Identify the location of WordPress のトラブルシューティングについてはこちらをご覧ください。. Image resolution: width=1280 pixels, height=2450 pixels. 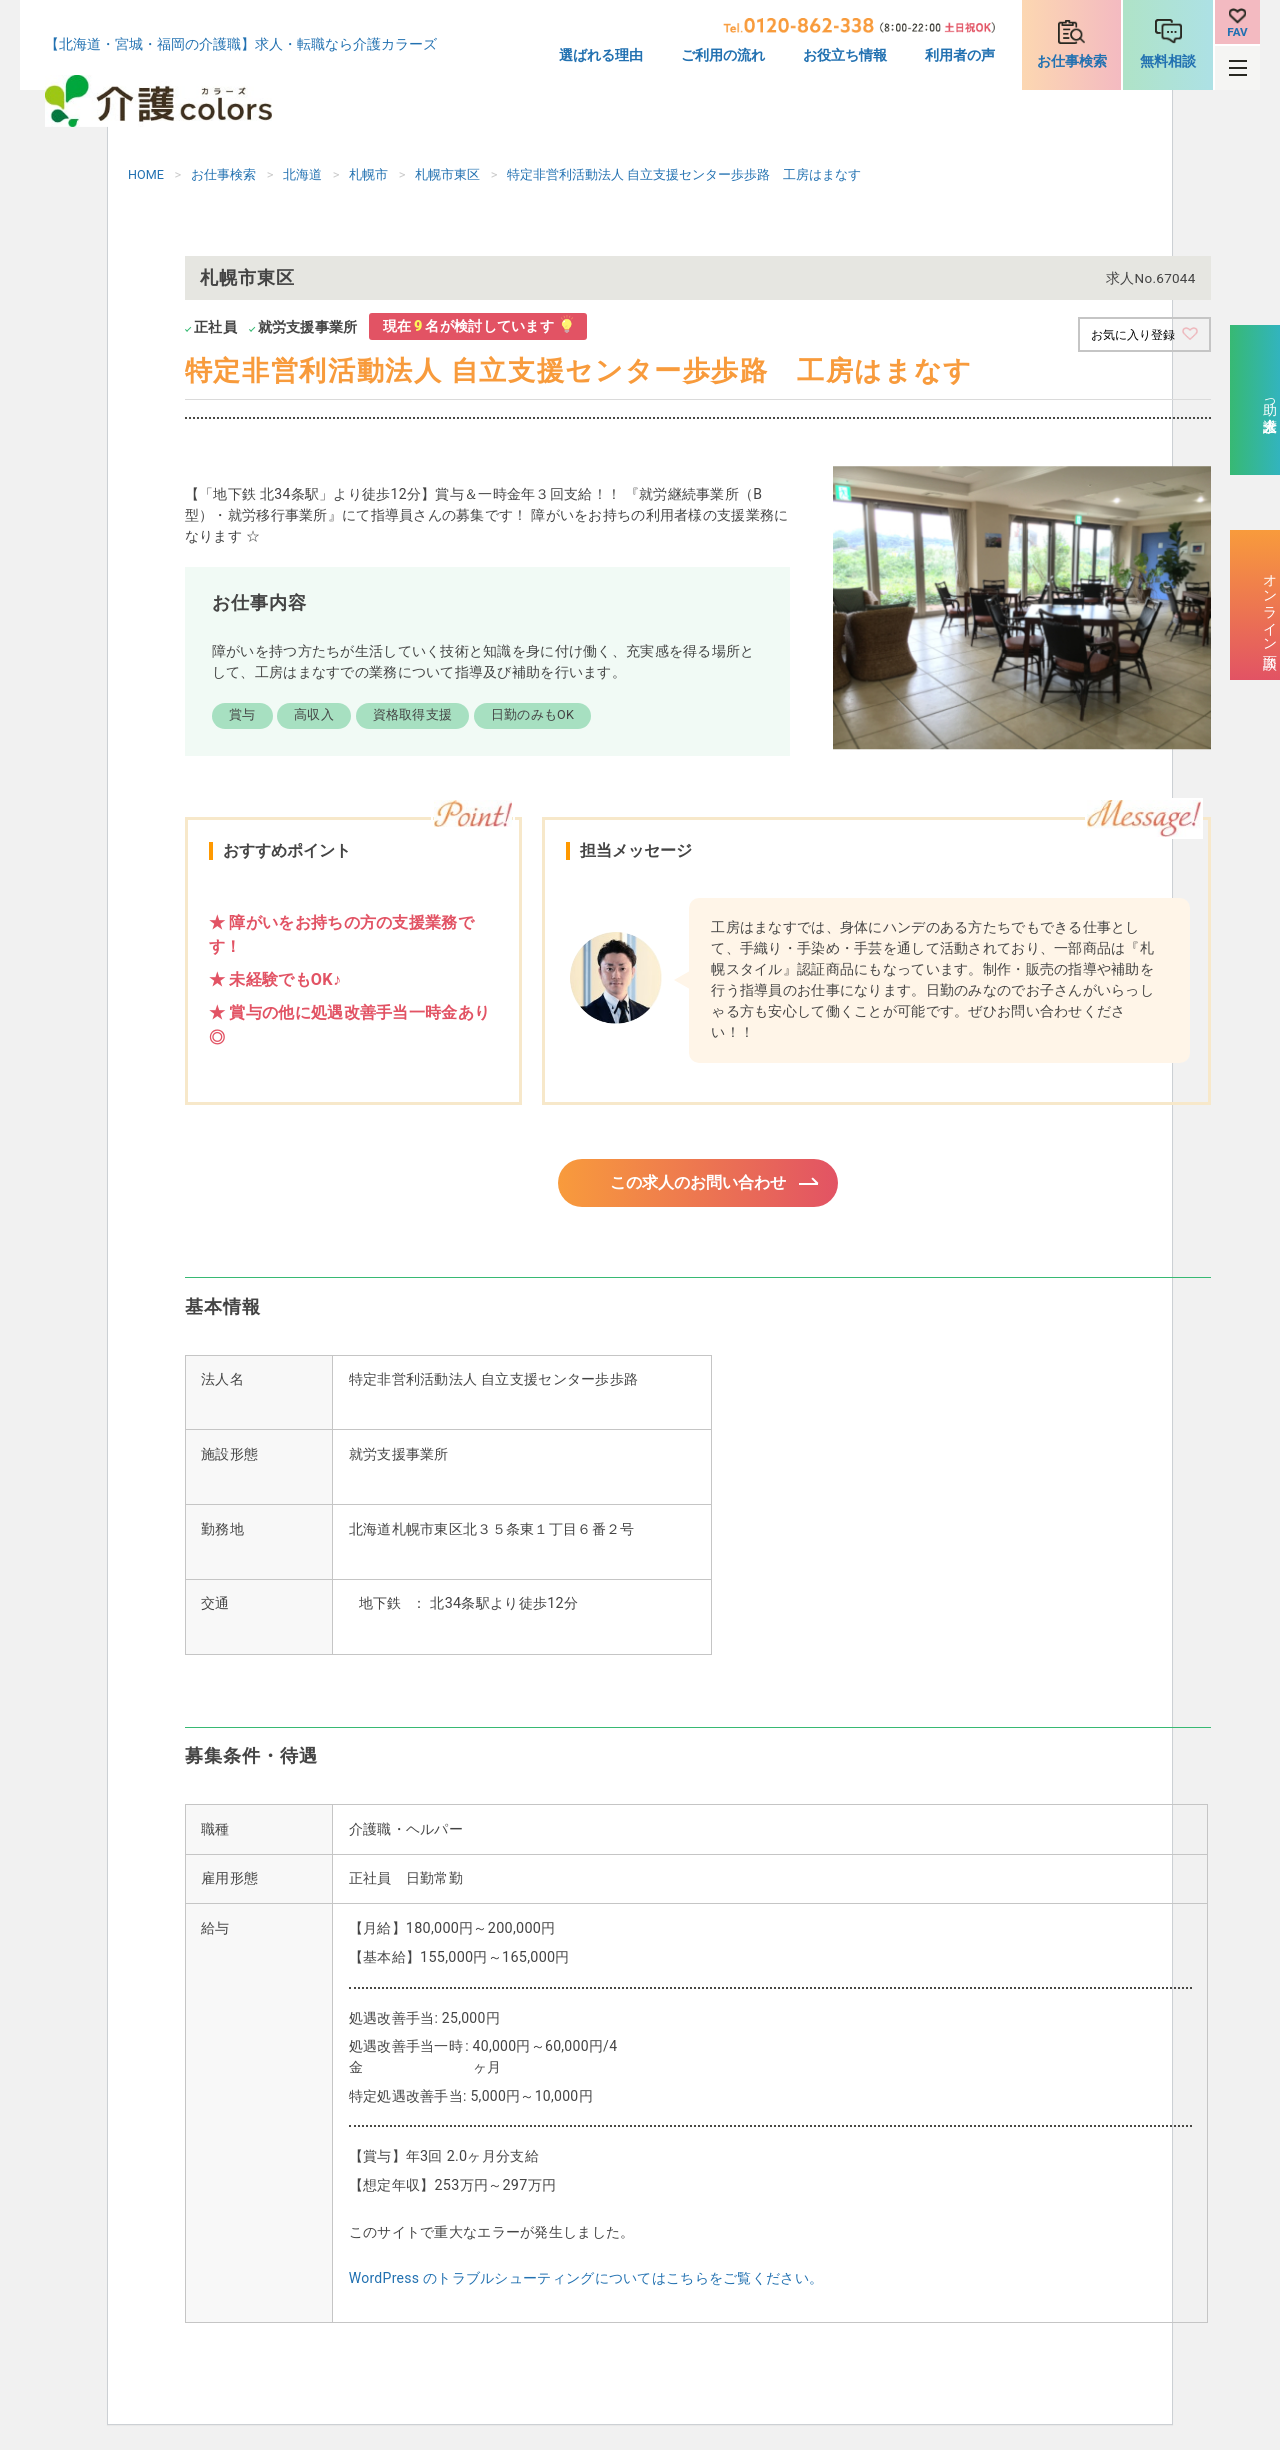
(586, 2283).